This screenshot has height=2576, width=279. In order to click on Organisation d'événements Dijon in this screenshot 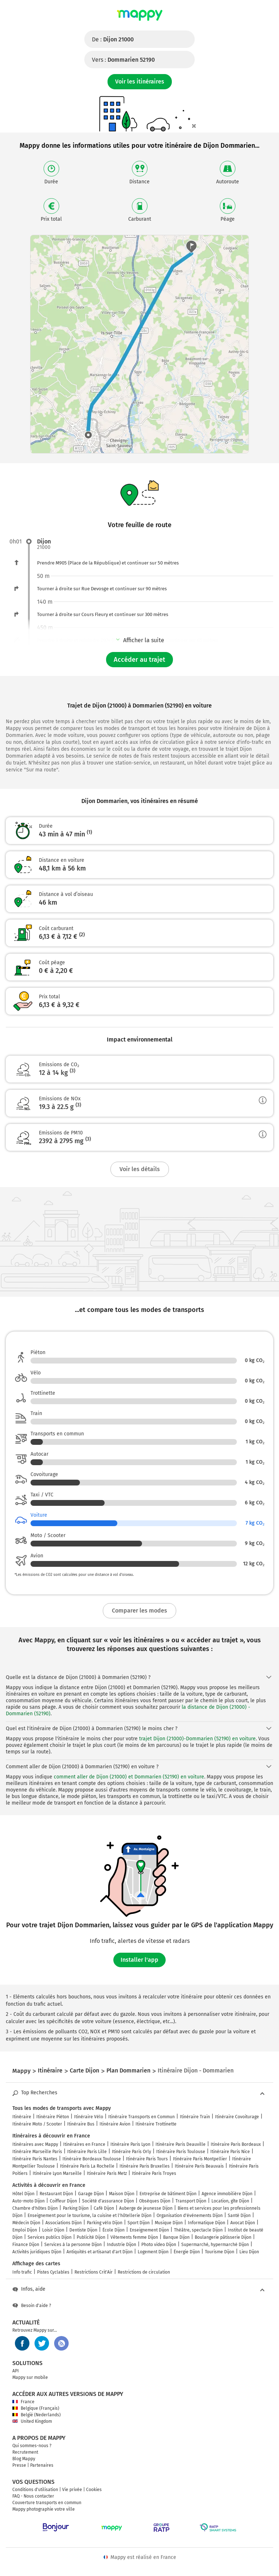, I will do `click(190, 2215)`.